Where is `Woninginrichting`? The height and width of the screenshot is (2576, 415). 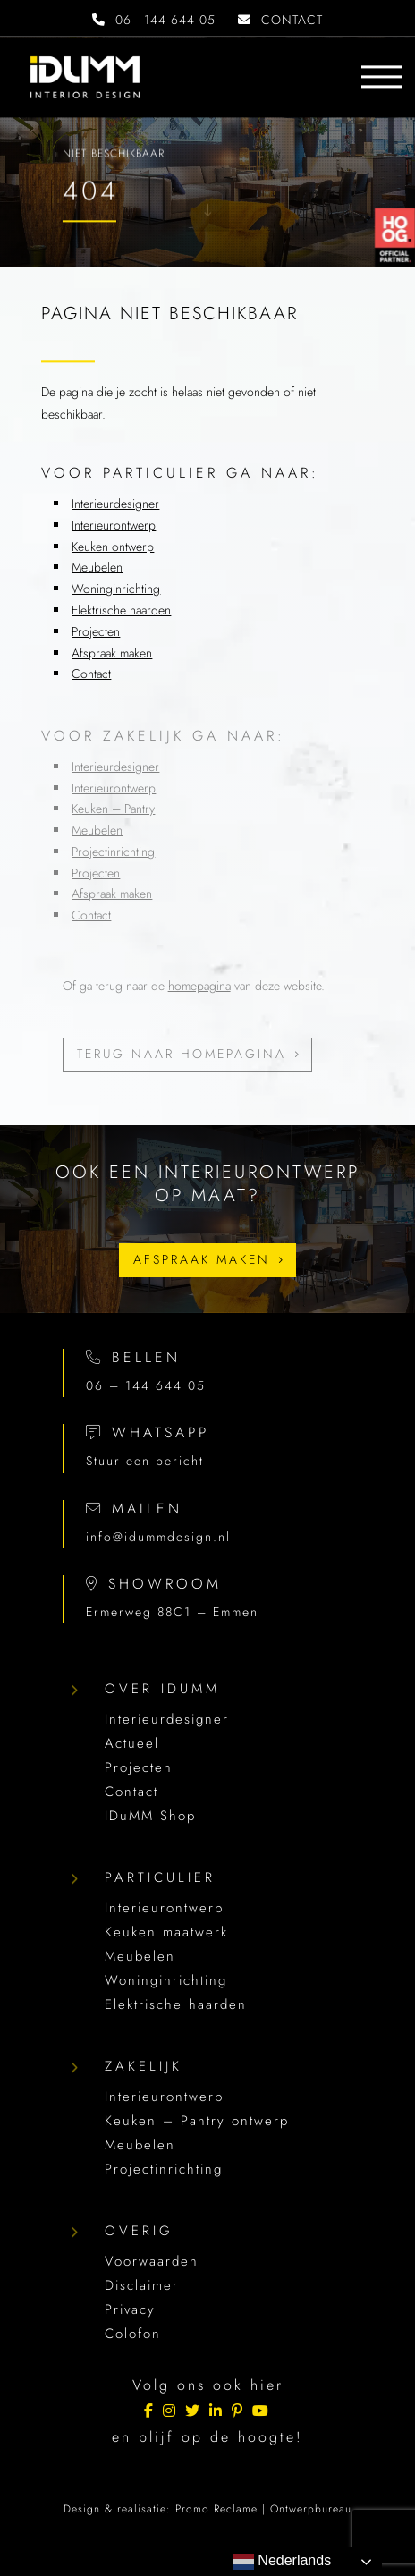
Woninginrichting is located at coordinates (116, 588).